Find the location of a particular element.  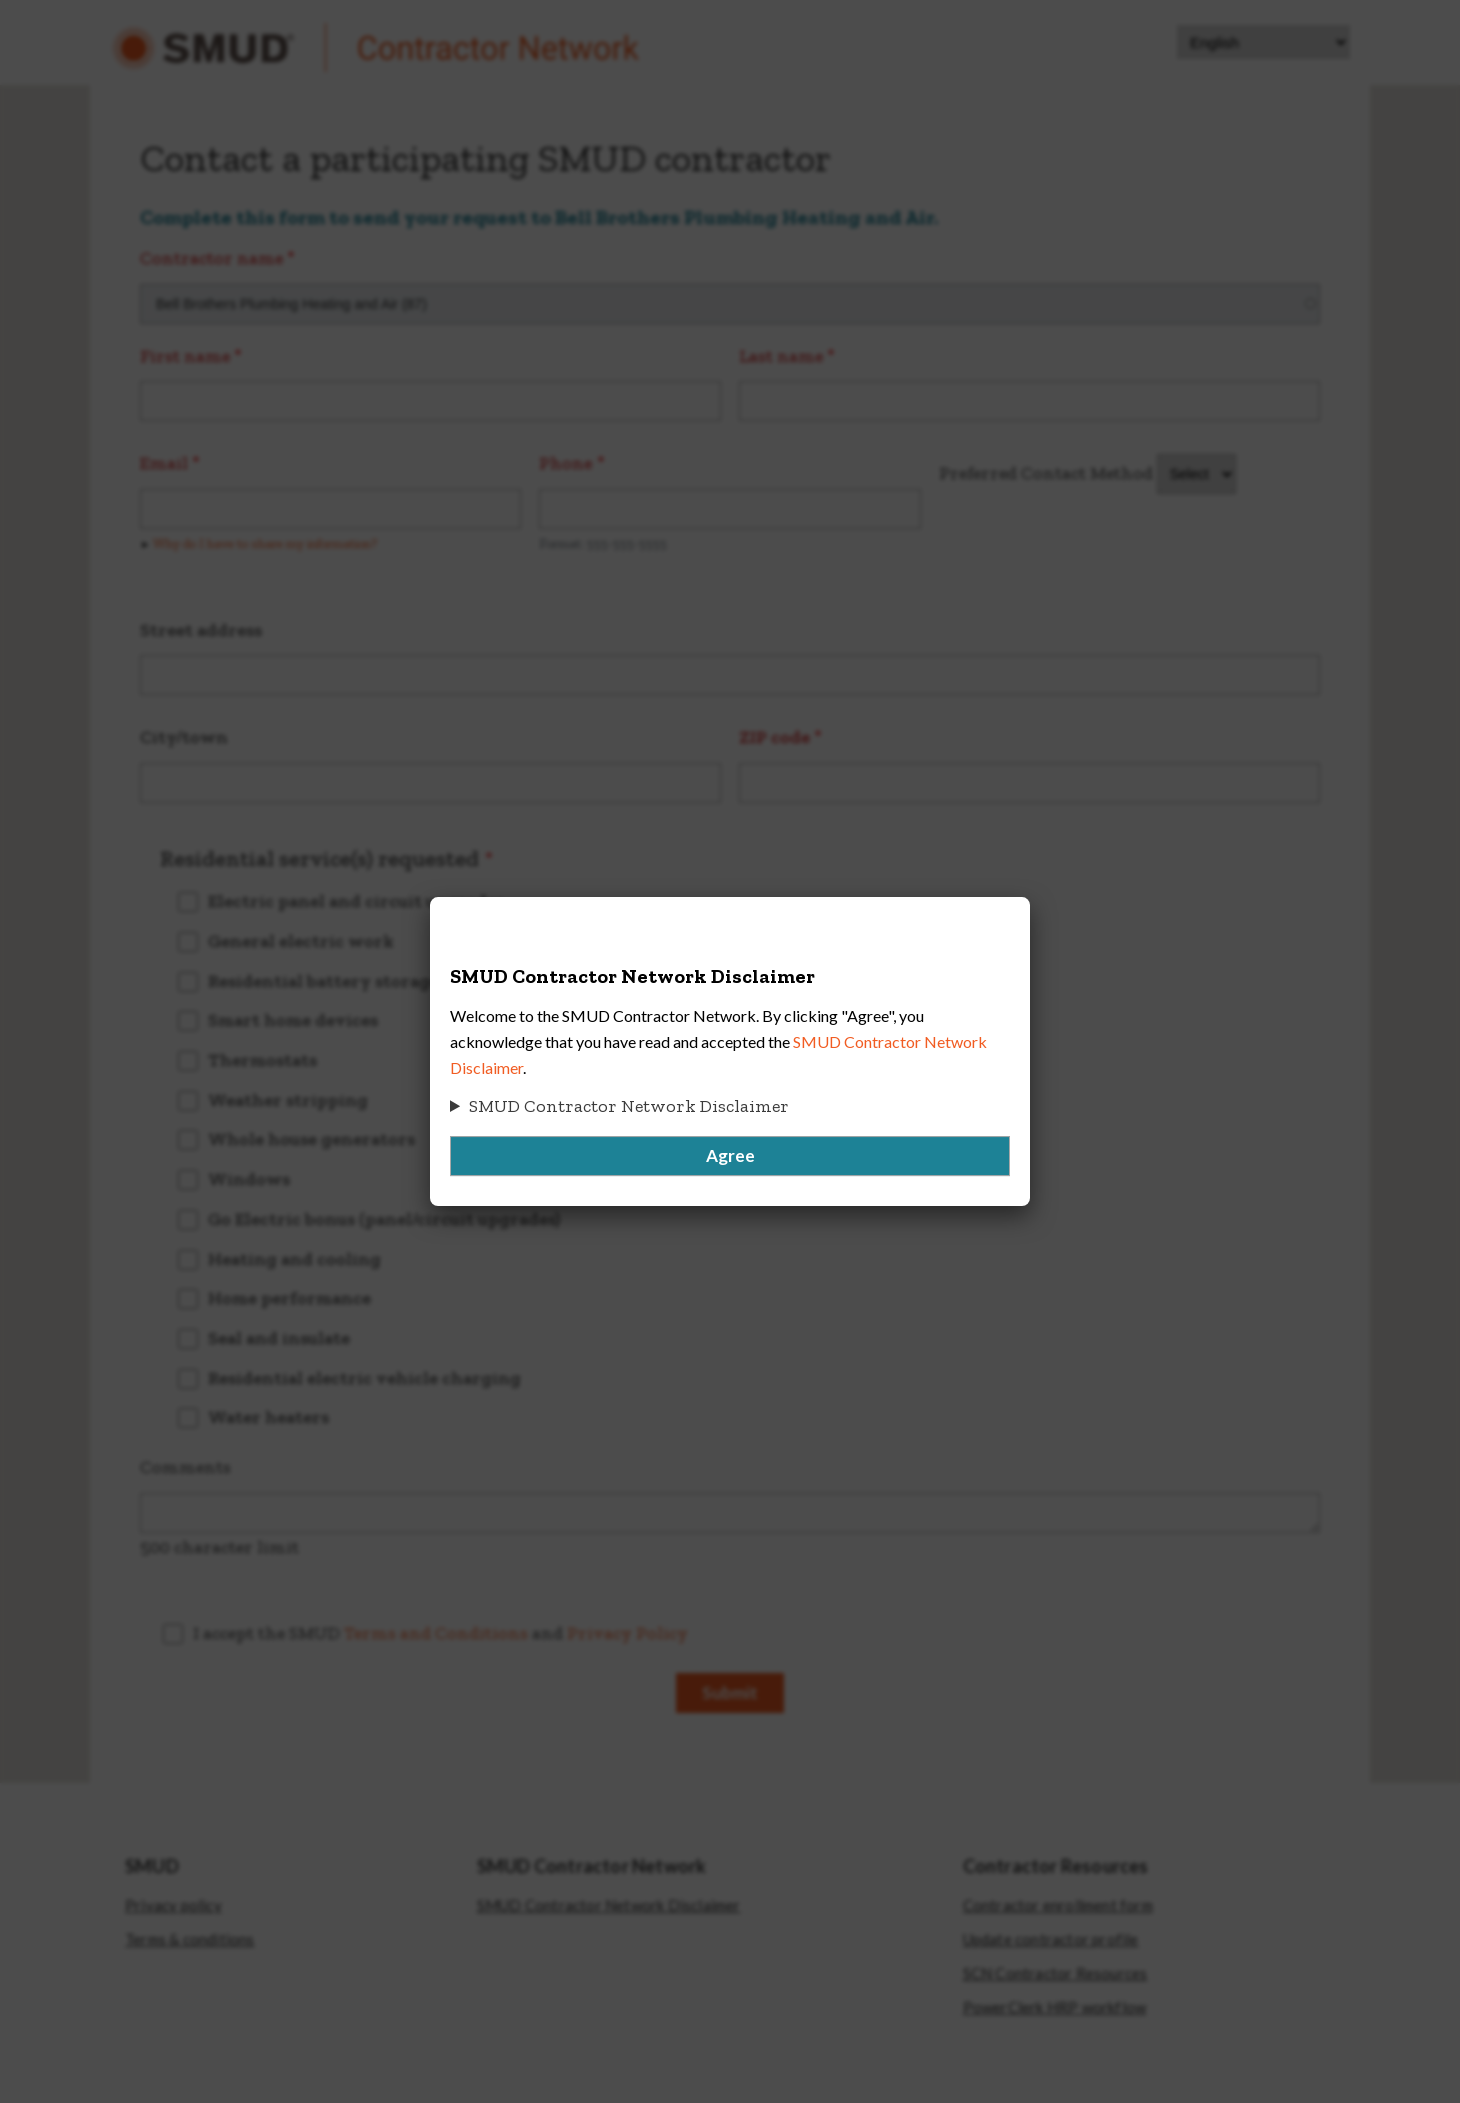

ZIP code is located at coordinates (774, 737).